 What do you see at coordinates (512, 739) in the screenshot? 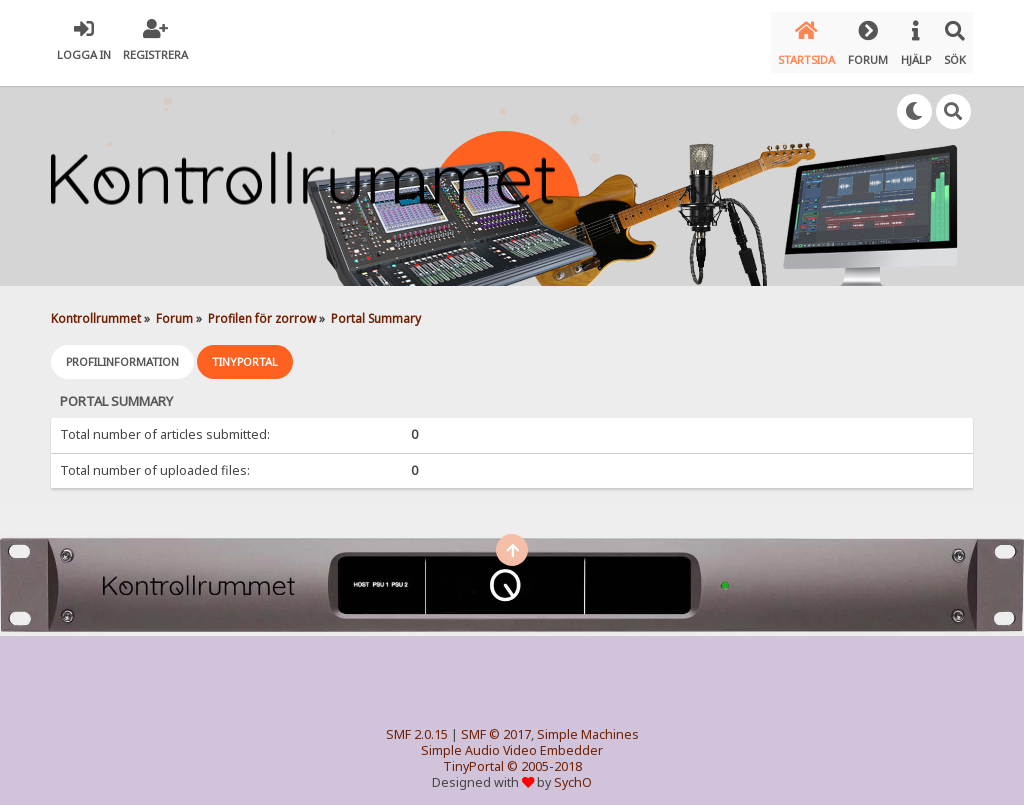
I see `Simple Audio Video Embedder` at bounding box center [512, 739].